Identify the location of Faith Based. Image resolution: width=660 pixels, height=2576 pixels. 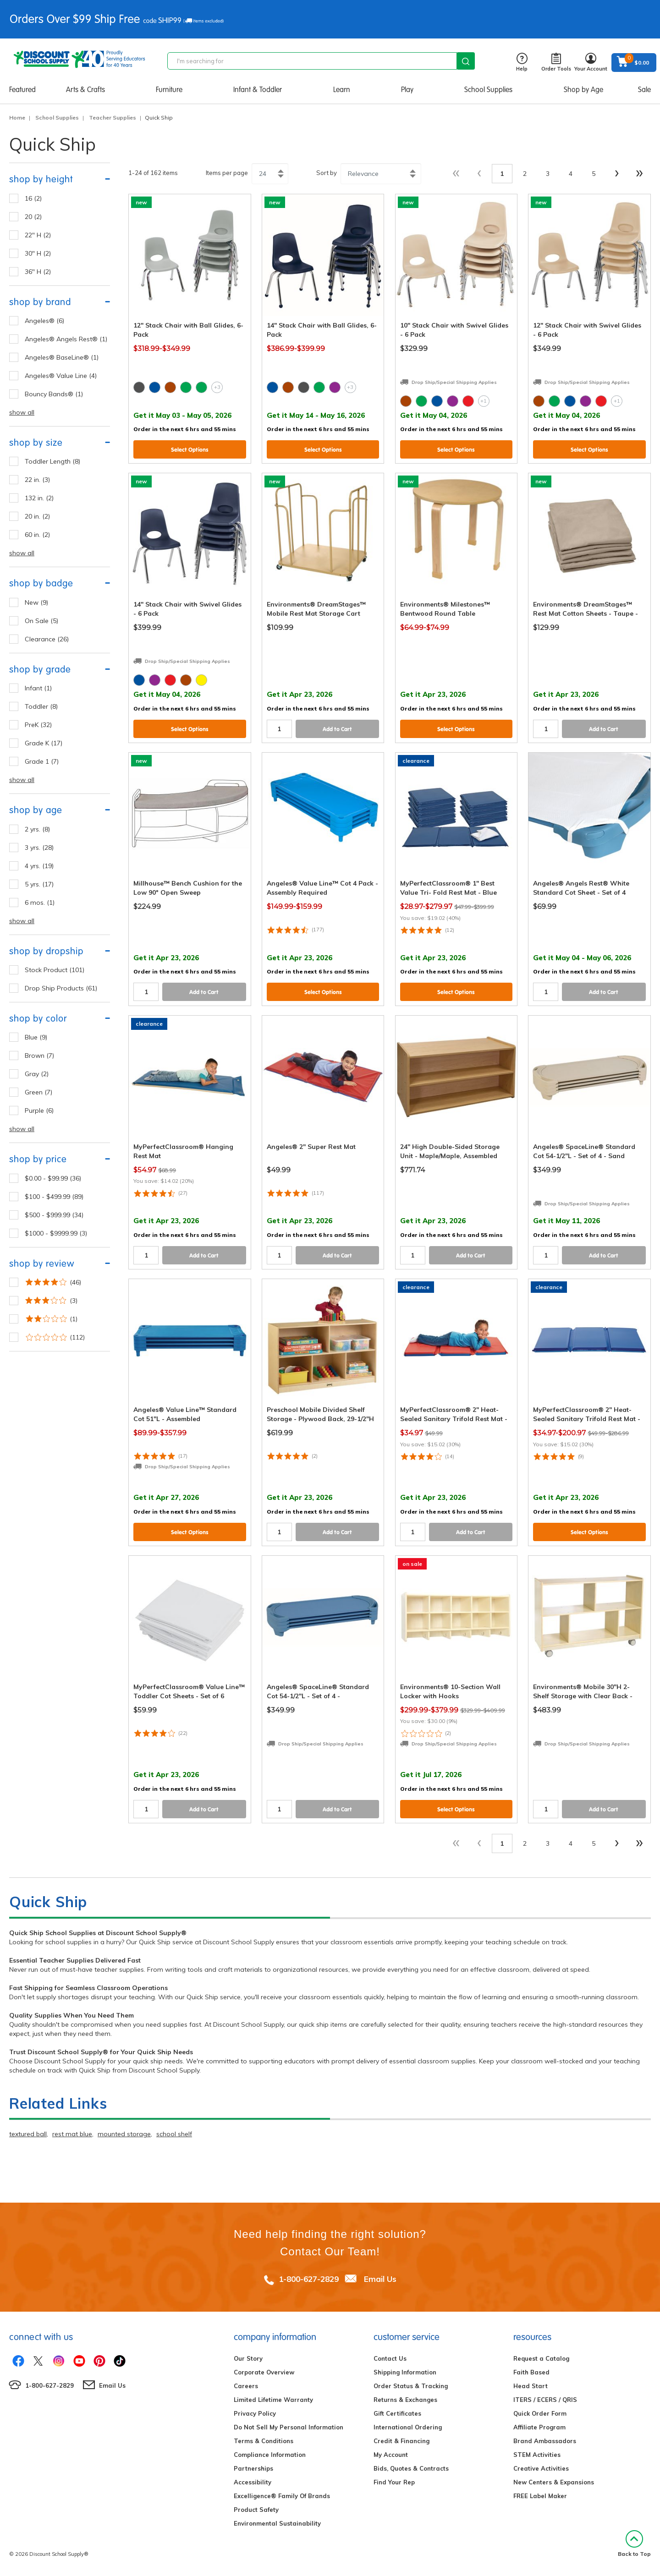
(531, 2372).